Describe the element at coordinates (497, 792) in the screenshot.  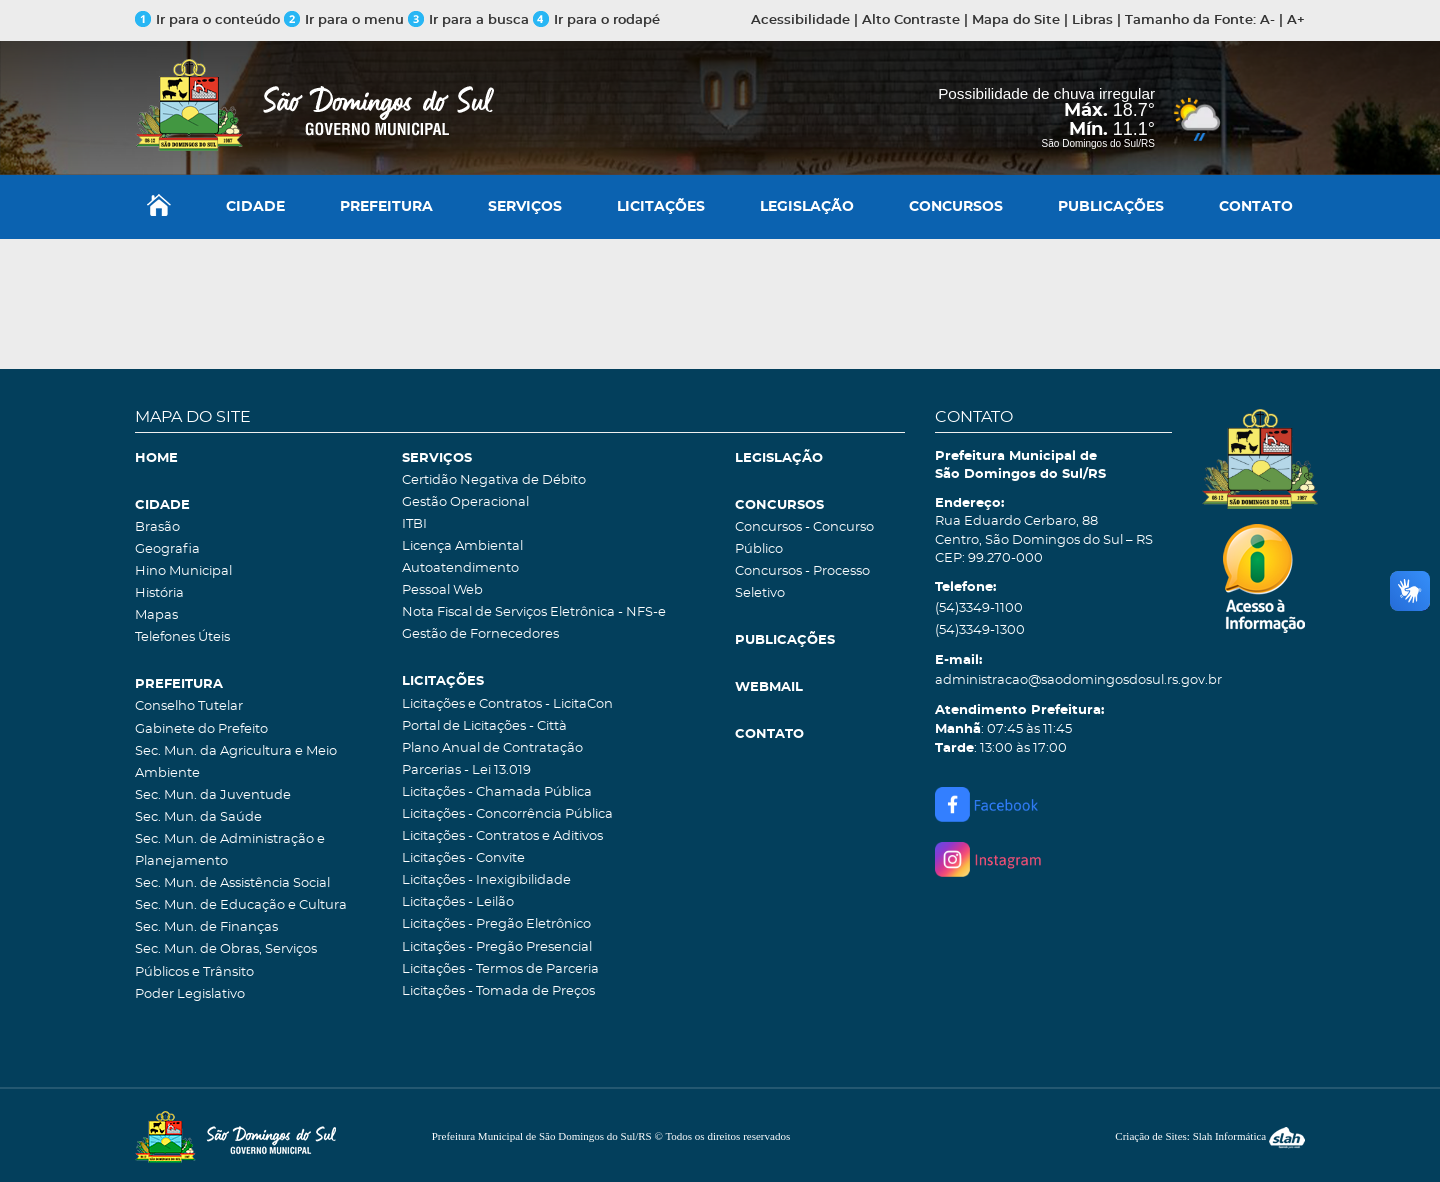
I see `Licitações - Chamada Pública` at that location.